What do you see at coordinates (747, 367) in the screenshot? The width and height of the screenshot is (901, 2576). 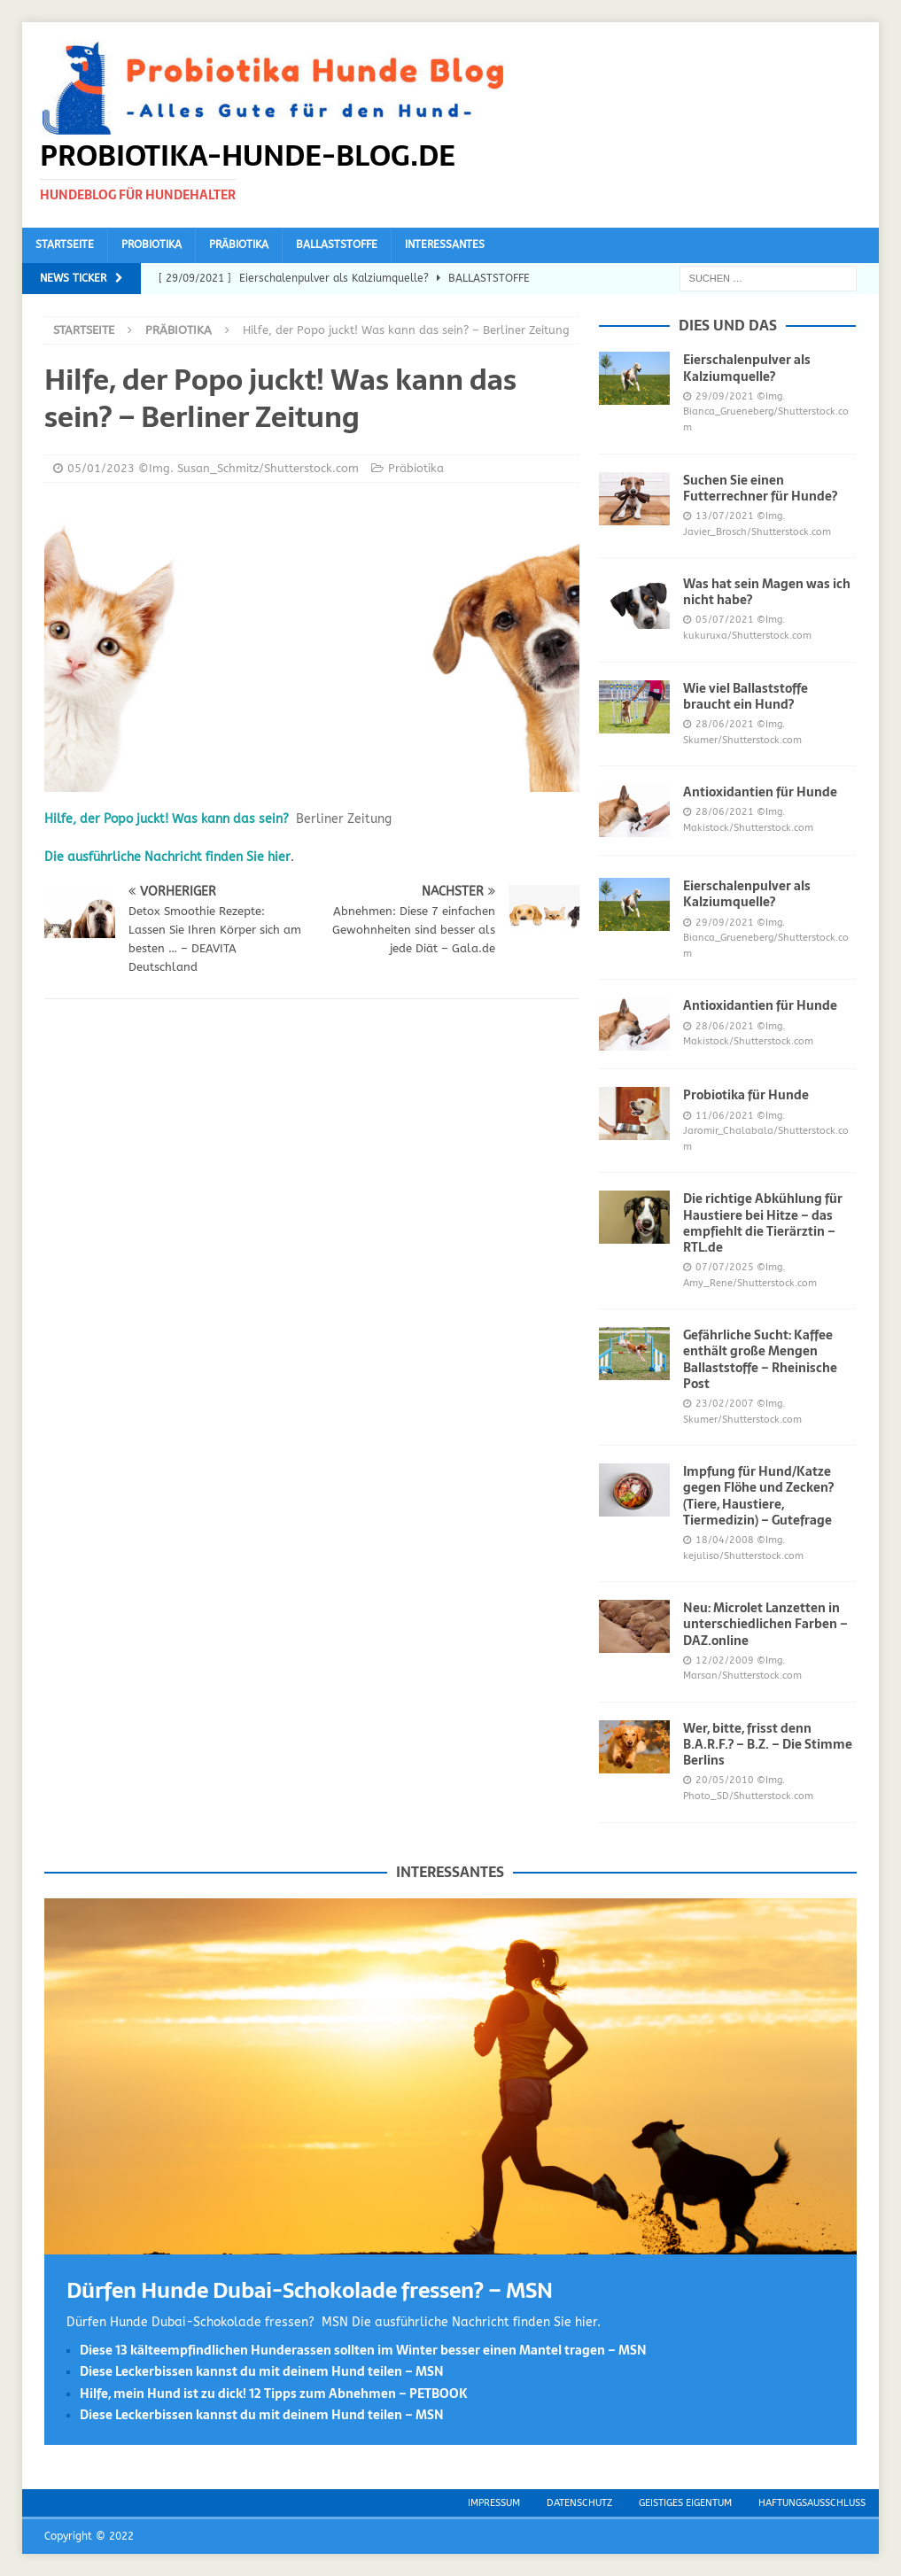 I see `Eierschalenpulver als Kalziumquelle?` at bounding box center [747, 367].